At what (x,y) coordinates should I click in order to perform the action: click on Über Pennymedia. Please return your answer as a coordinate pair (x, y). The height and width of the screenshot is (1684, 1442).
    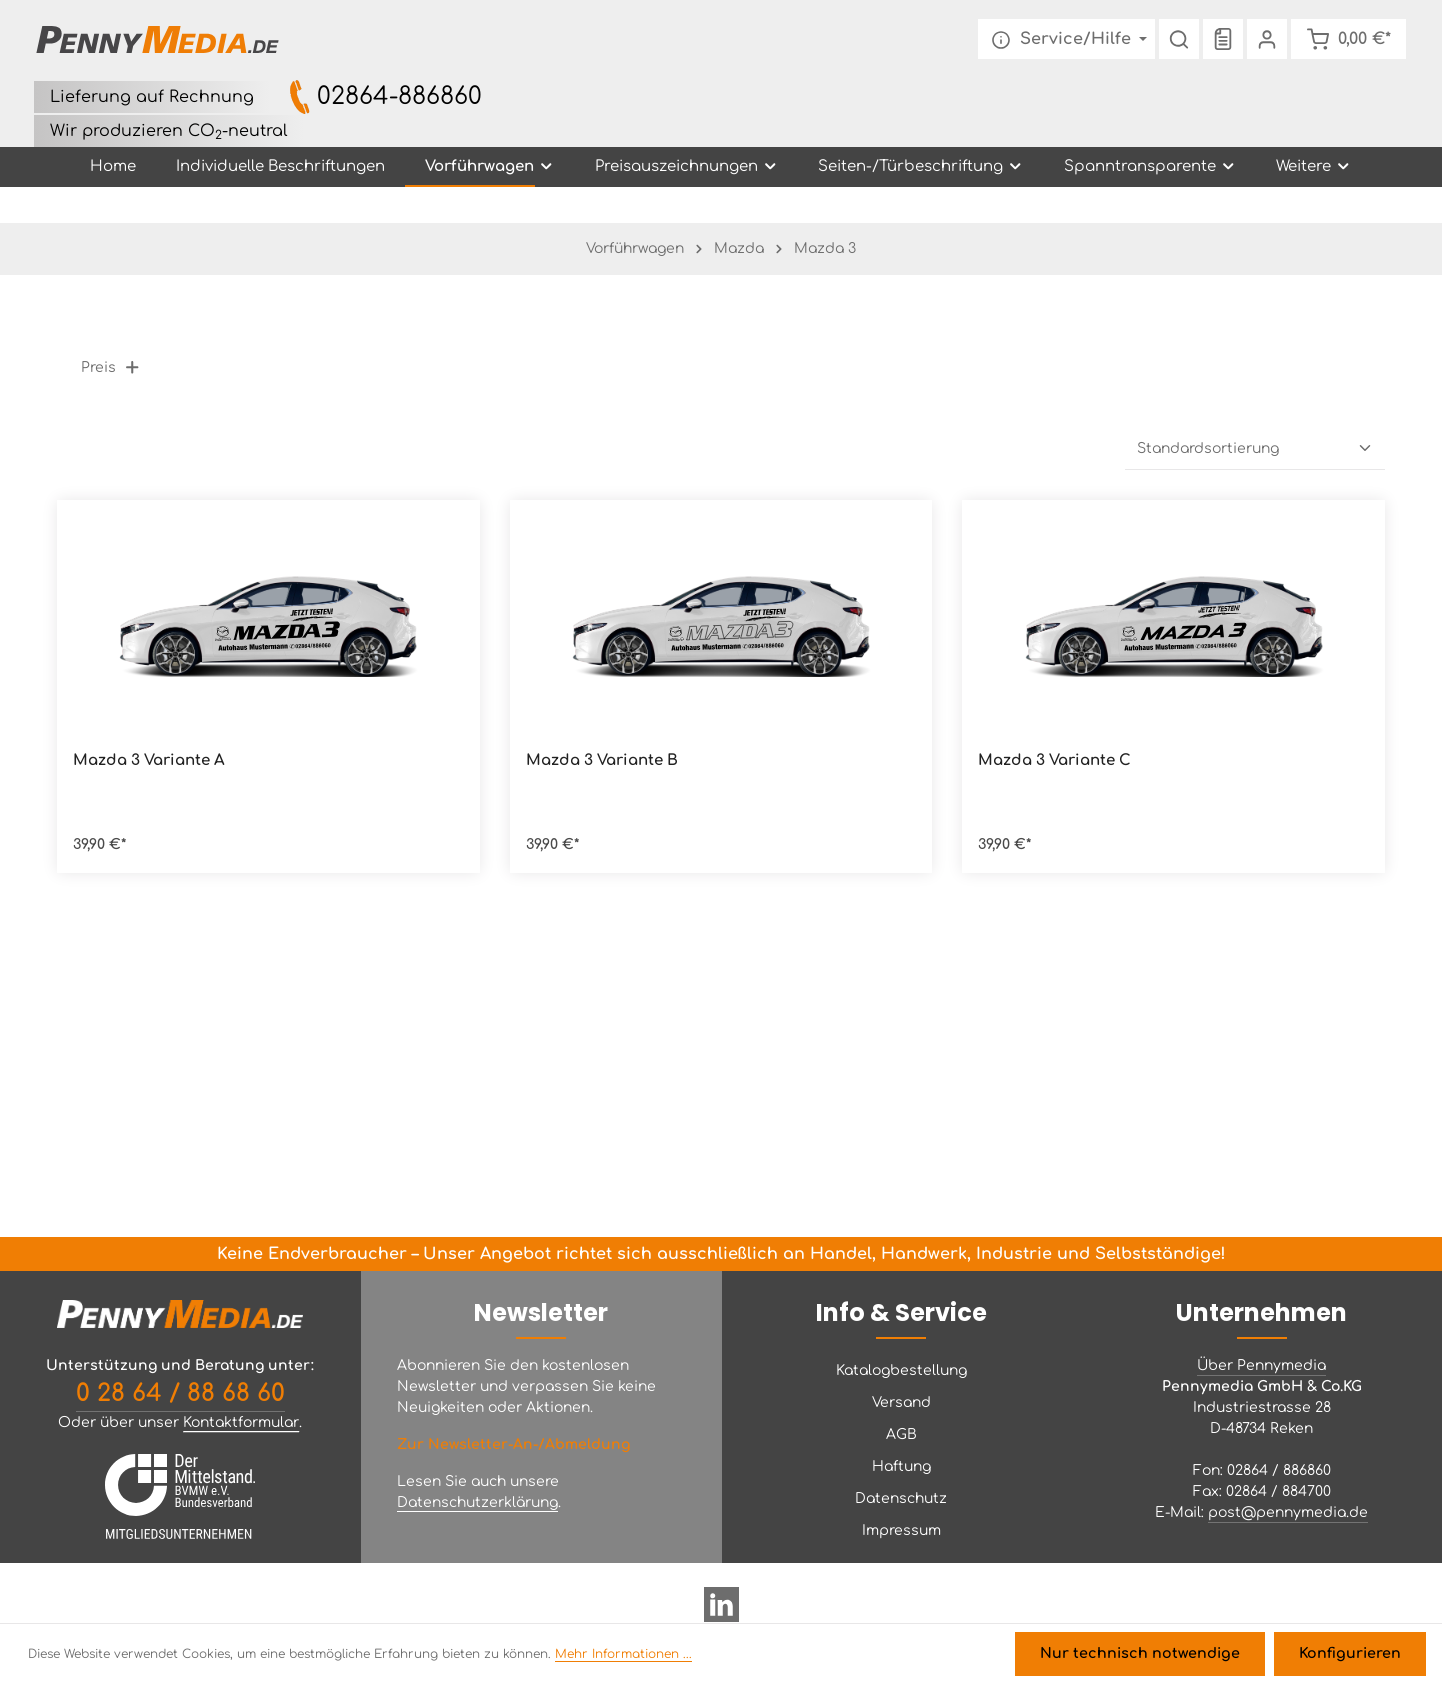
    Looking at the image, I should click on (1261, 1365).